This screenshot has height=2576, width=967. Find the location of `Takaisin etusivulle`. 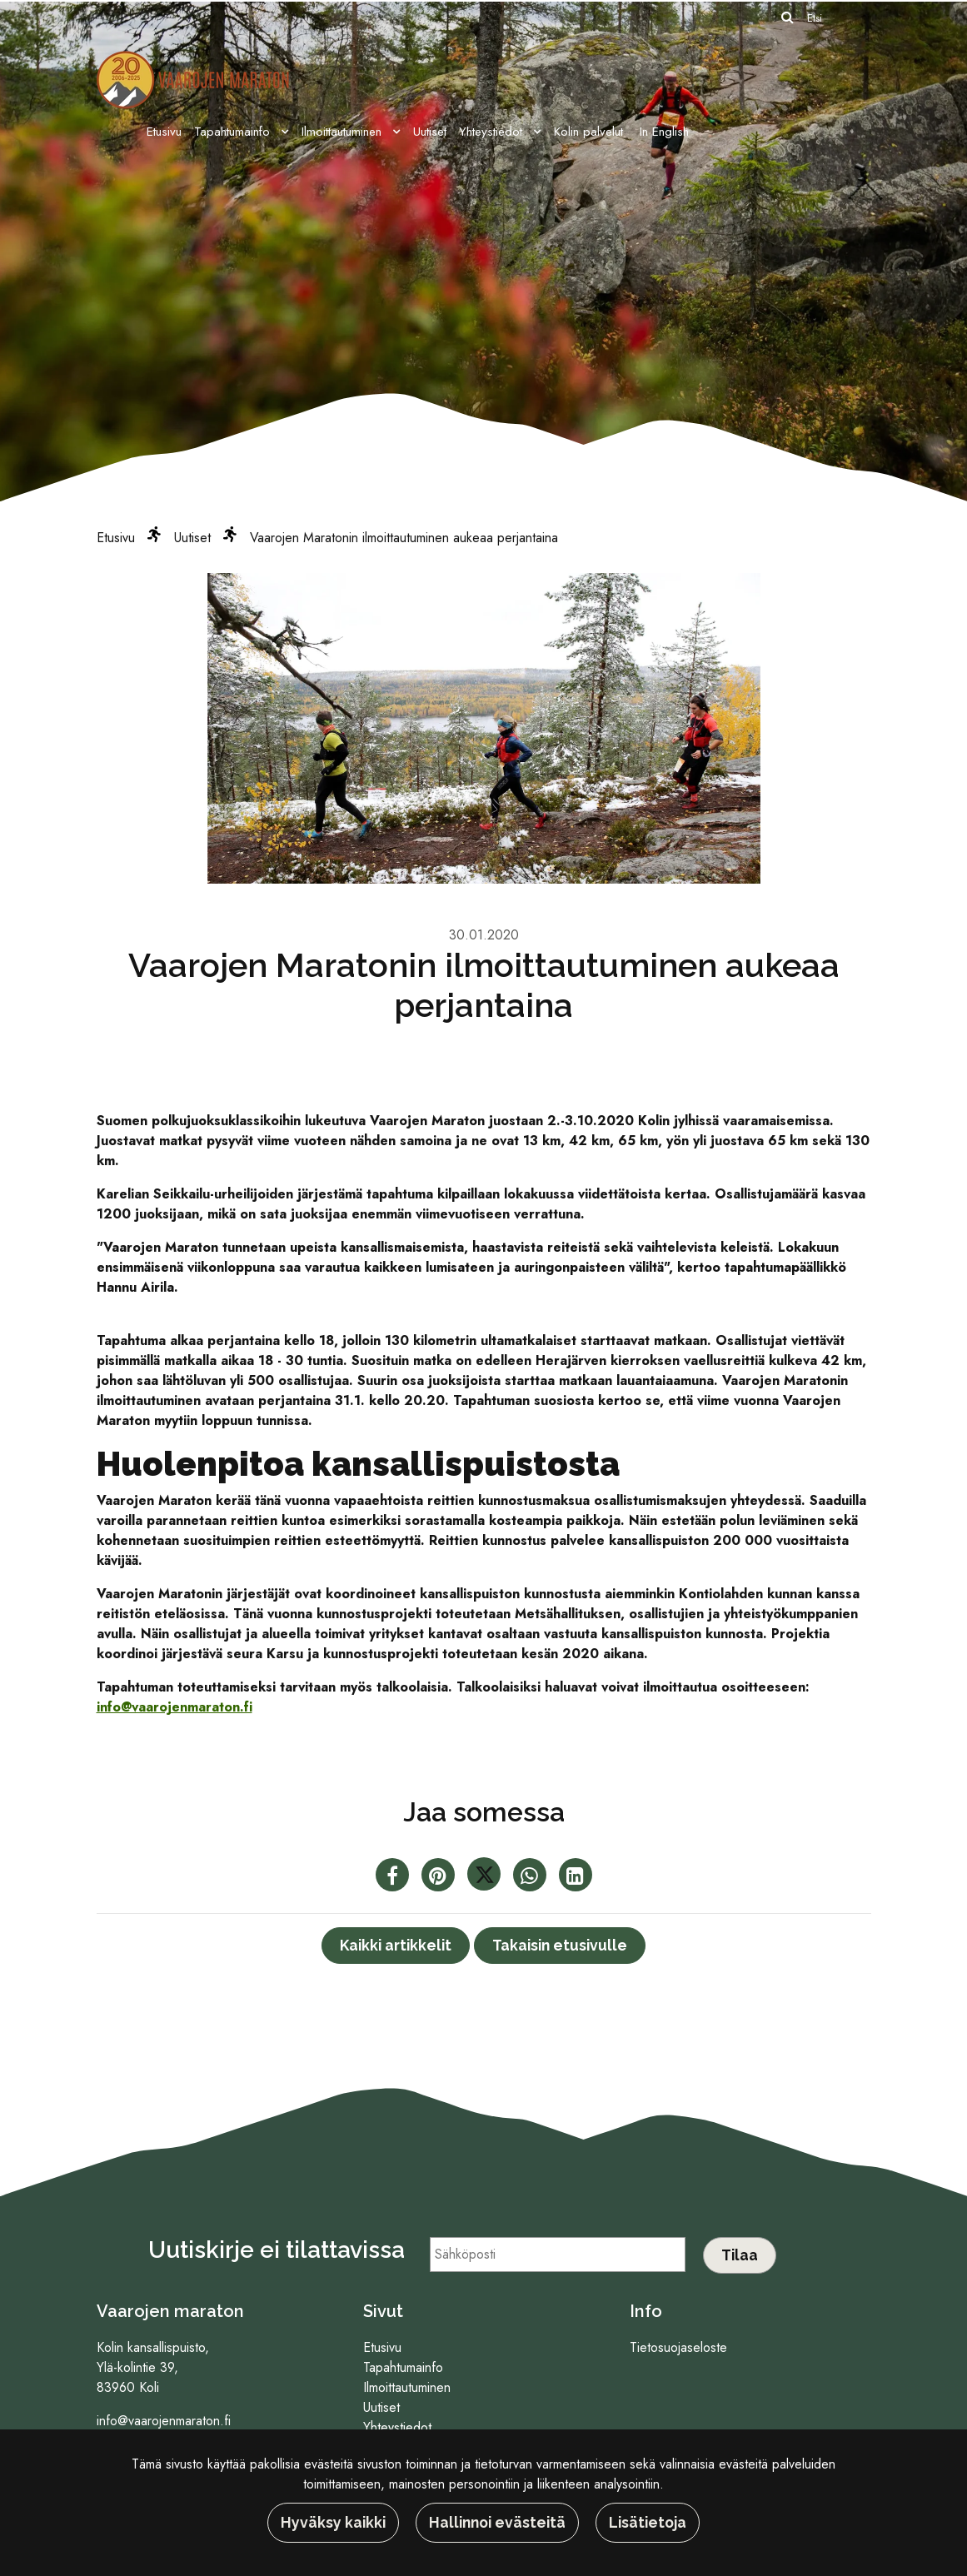

Takaisin etusivulle is located at coordinates (559, 1945).